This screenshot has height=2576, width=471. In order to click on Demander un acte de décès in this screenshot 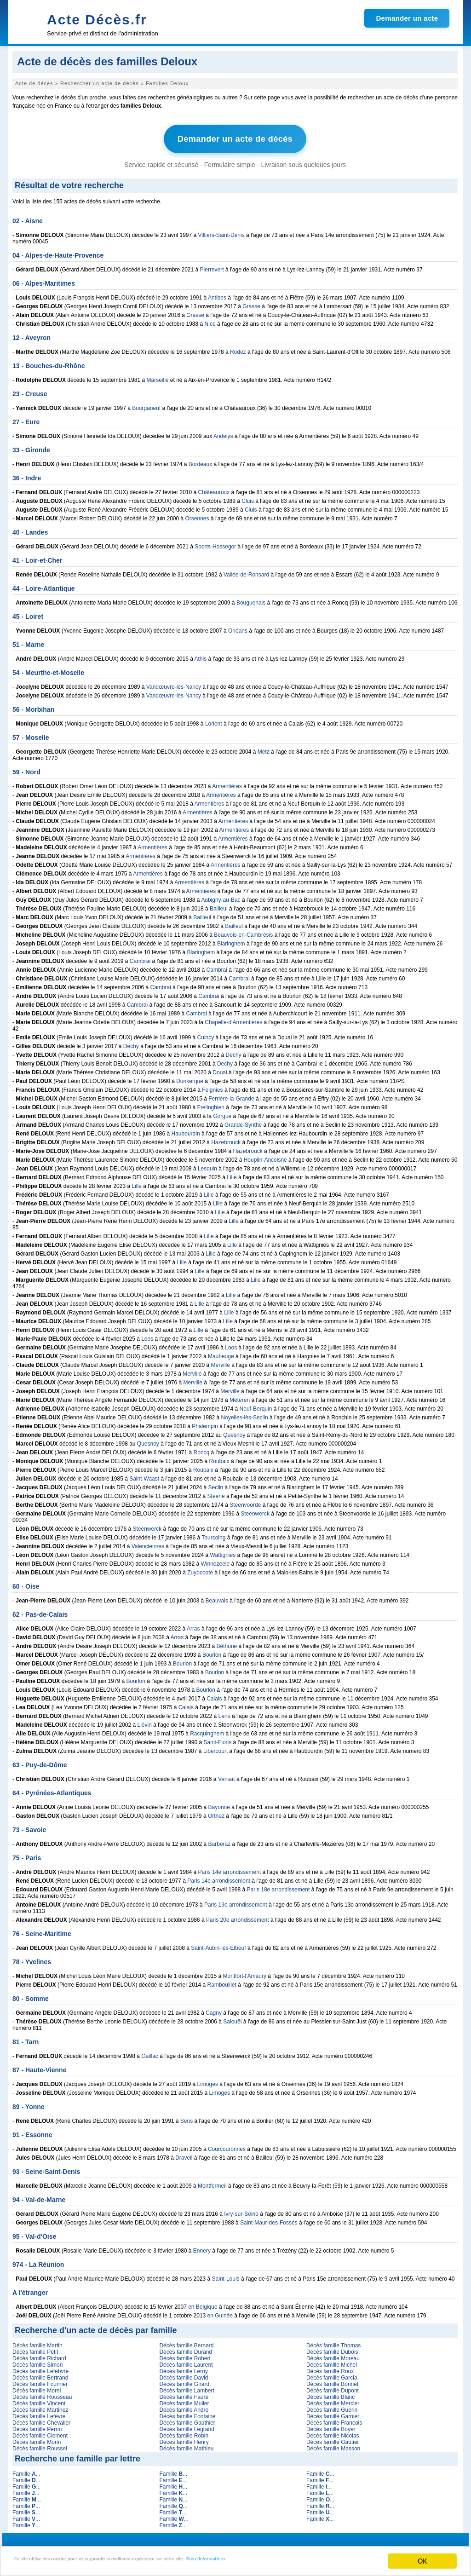, I will do `click(235, 137)`.